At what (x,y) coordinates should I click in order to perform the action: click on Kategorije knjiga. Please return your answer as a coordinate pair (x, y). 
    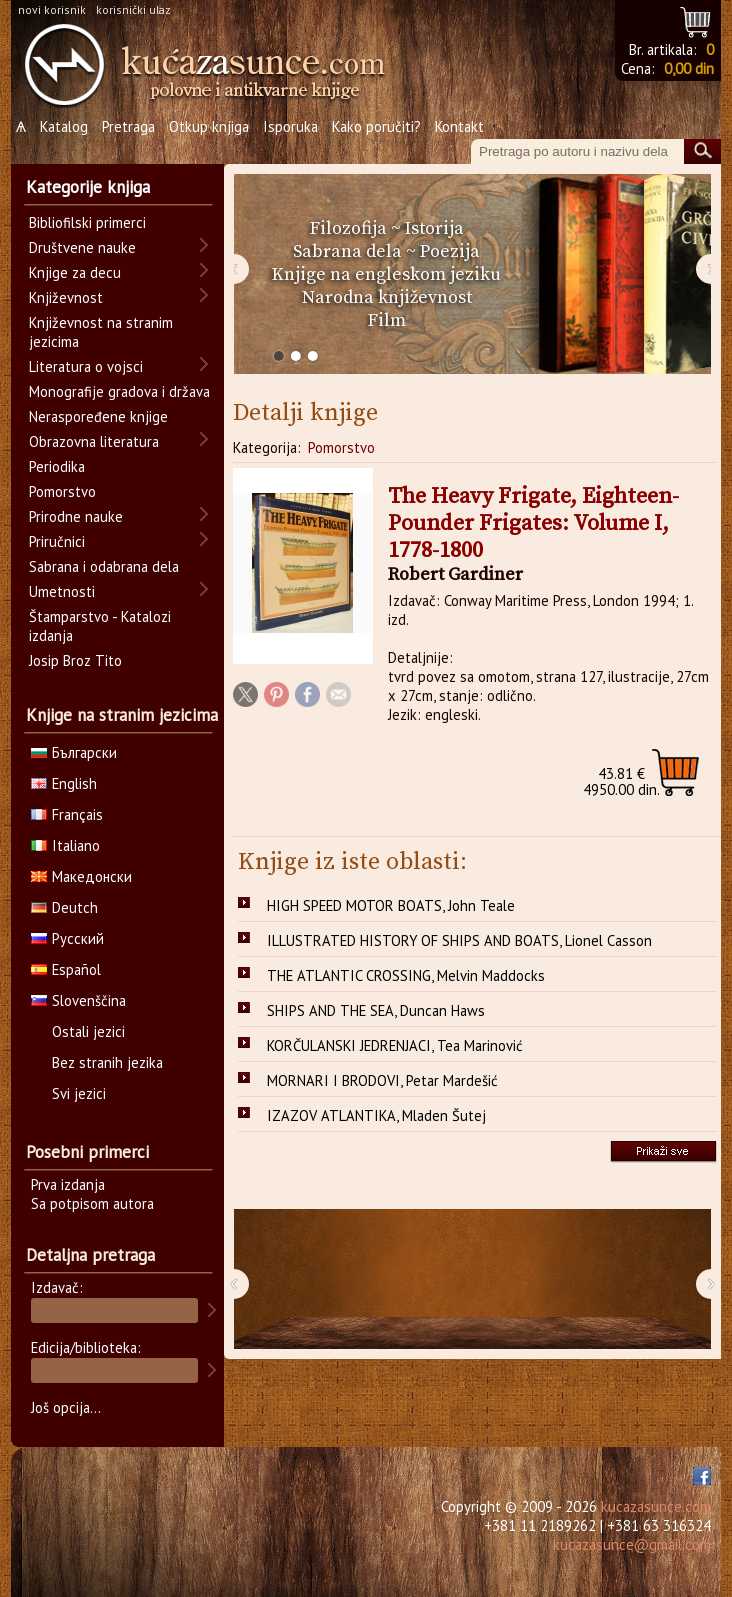
    Looking at the image, I should click on (88, 187).